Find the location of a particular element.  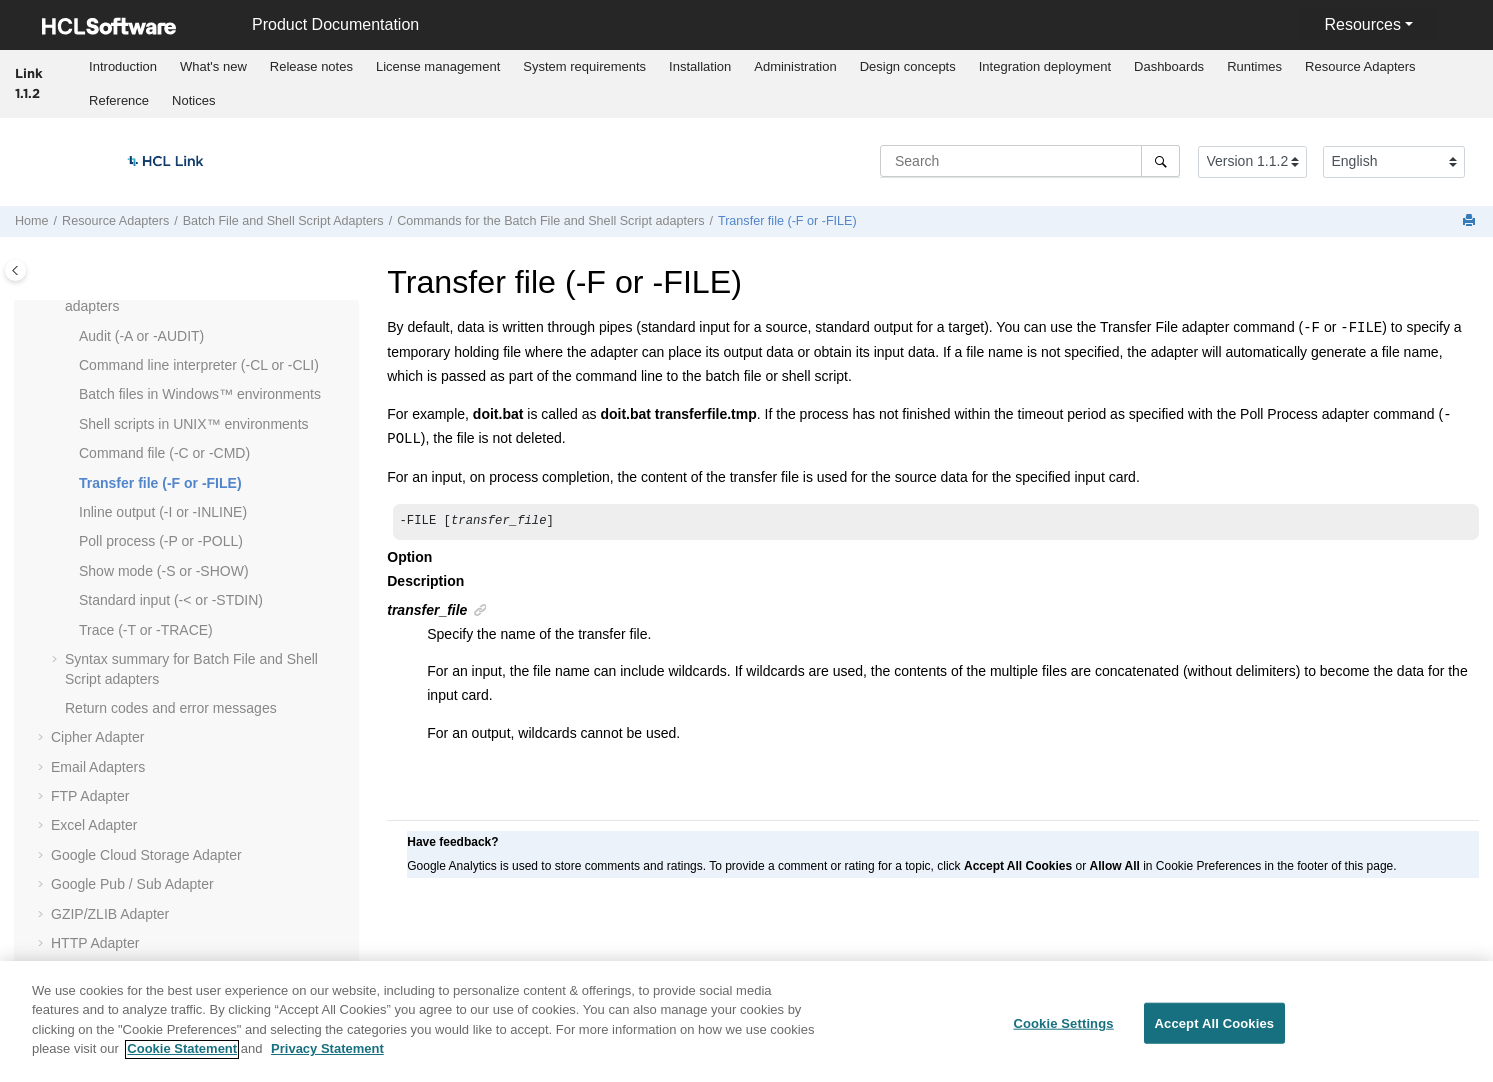

Reference is located at coordinates (119, 100).